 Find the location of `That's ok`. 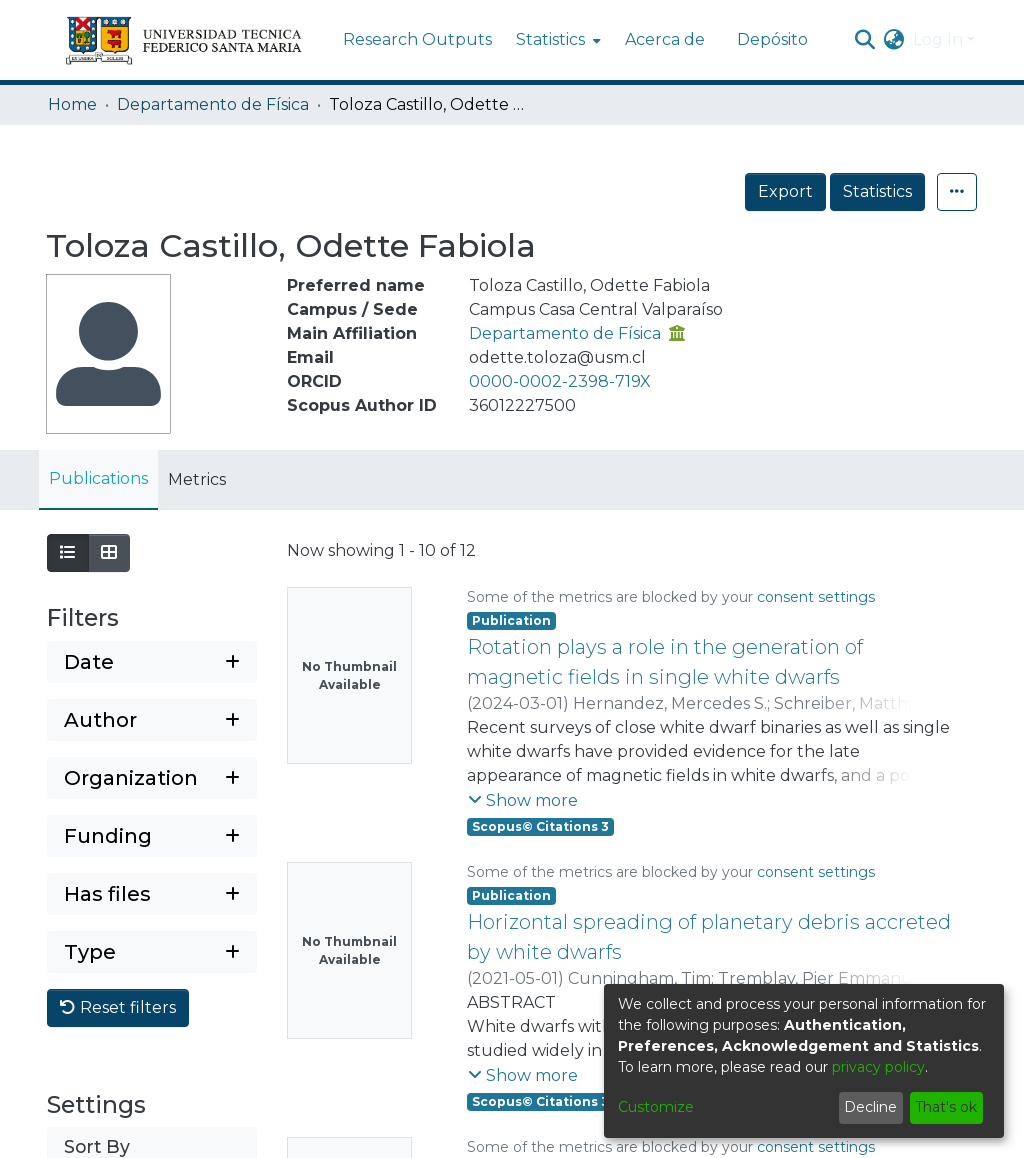

That's ok is located at coordinates (946, 1107).